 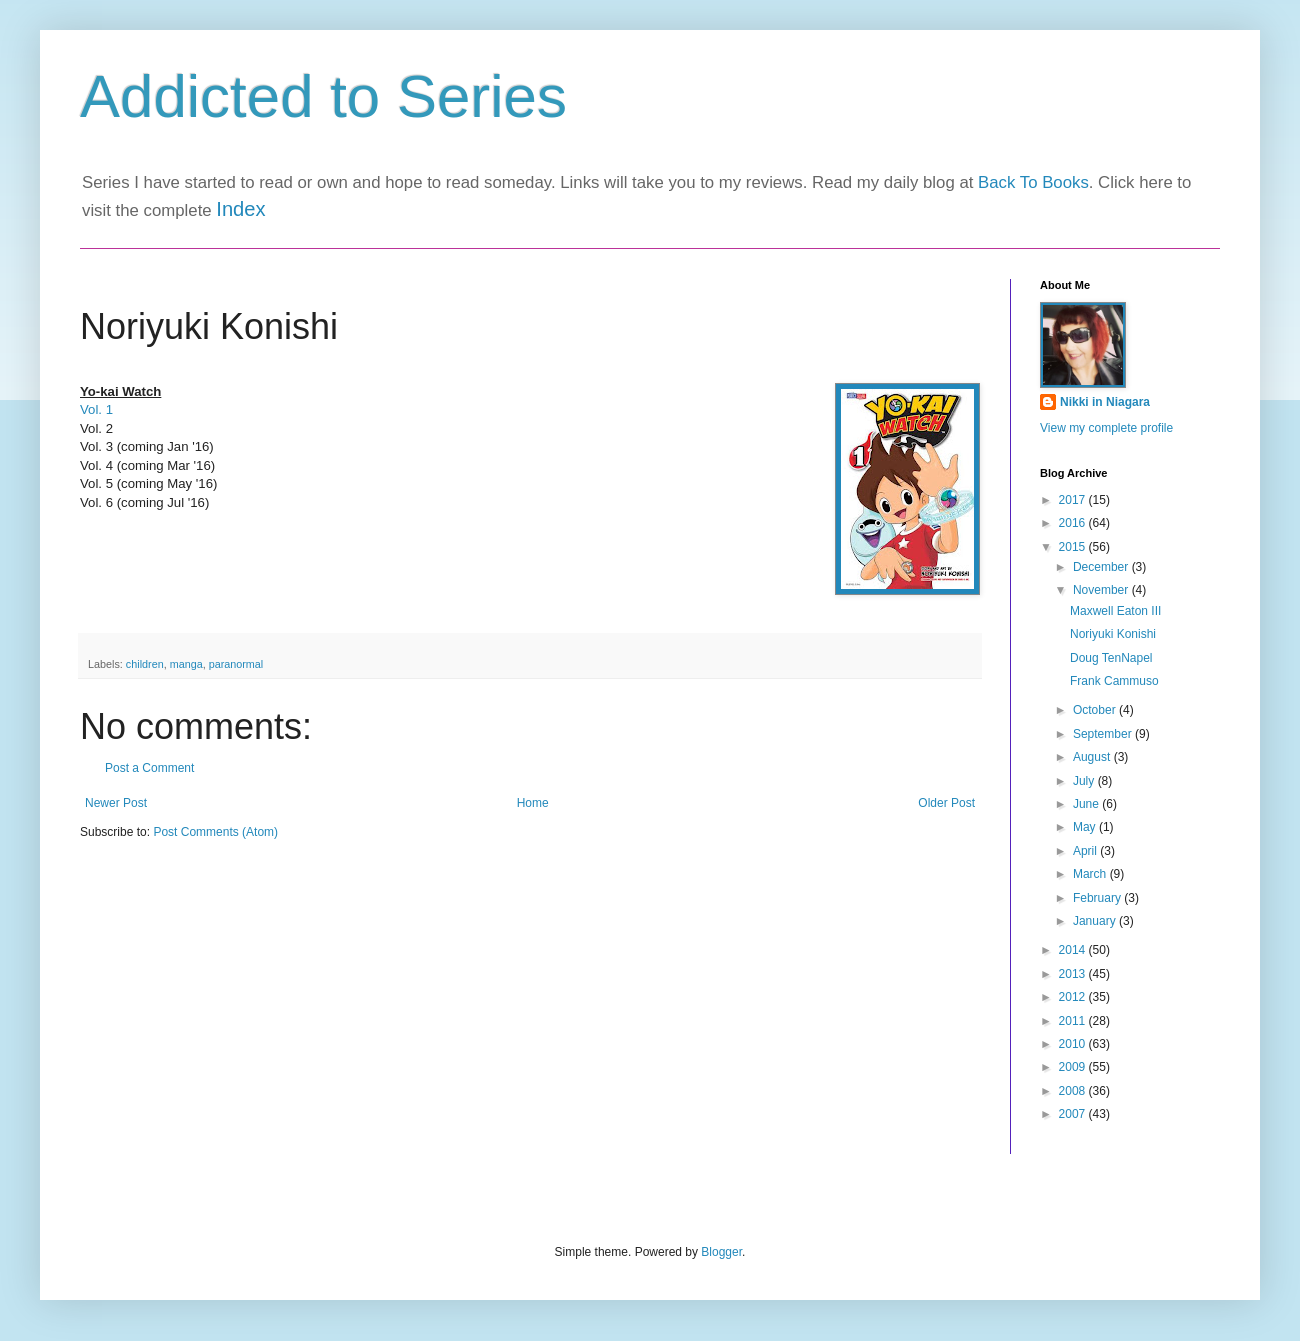 I want to click on Blogger, so click(x=721, y=1252).